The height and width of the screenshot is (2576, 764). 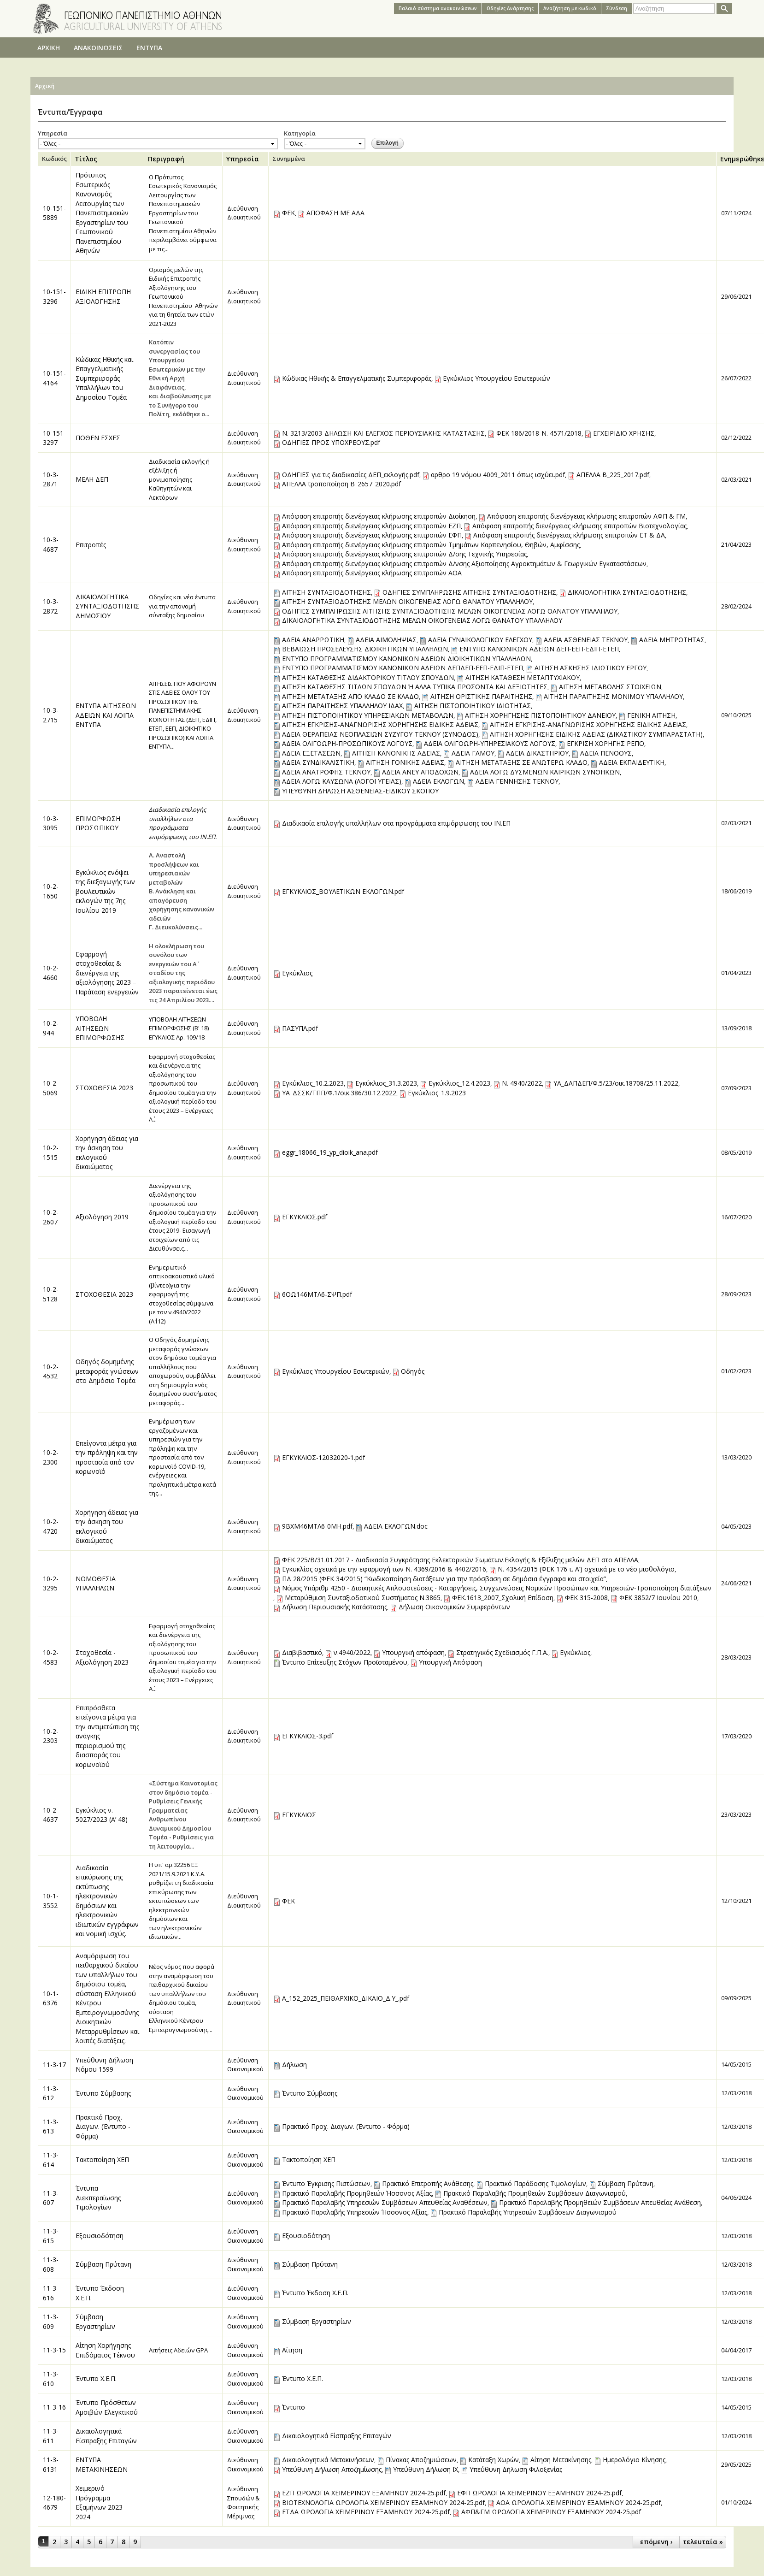 What do you see at coordinates (539, 648) in the screenshot?
I see `ΕΝΤΥΠΟ ΚΑΝΟΝΙΚΩΝ ΑΔΕΙΩΝ ΔΕΠ-ΕΕΠ-ΕΔΙΠ-ΕΤΕΠ` at bounding box center [539, 648].